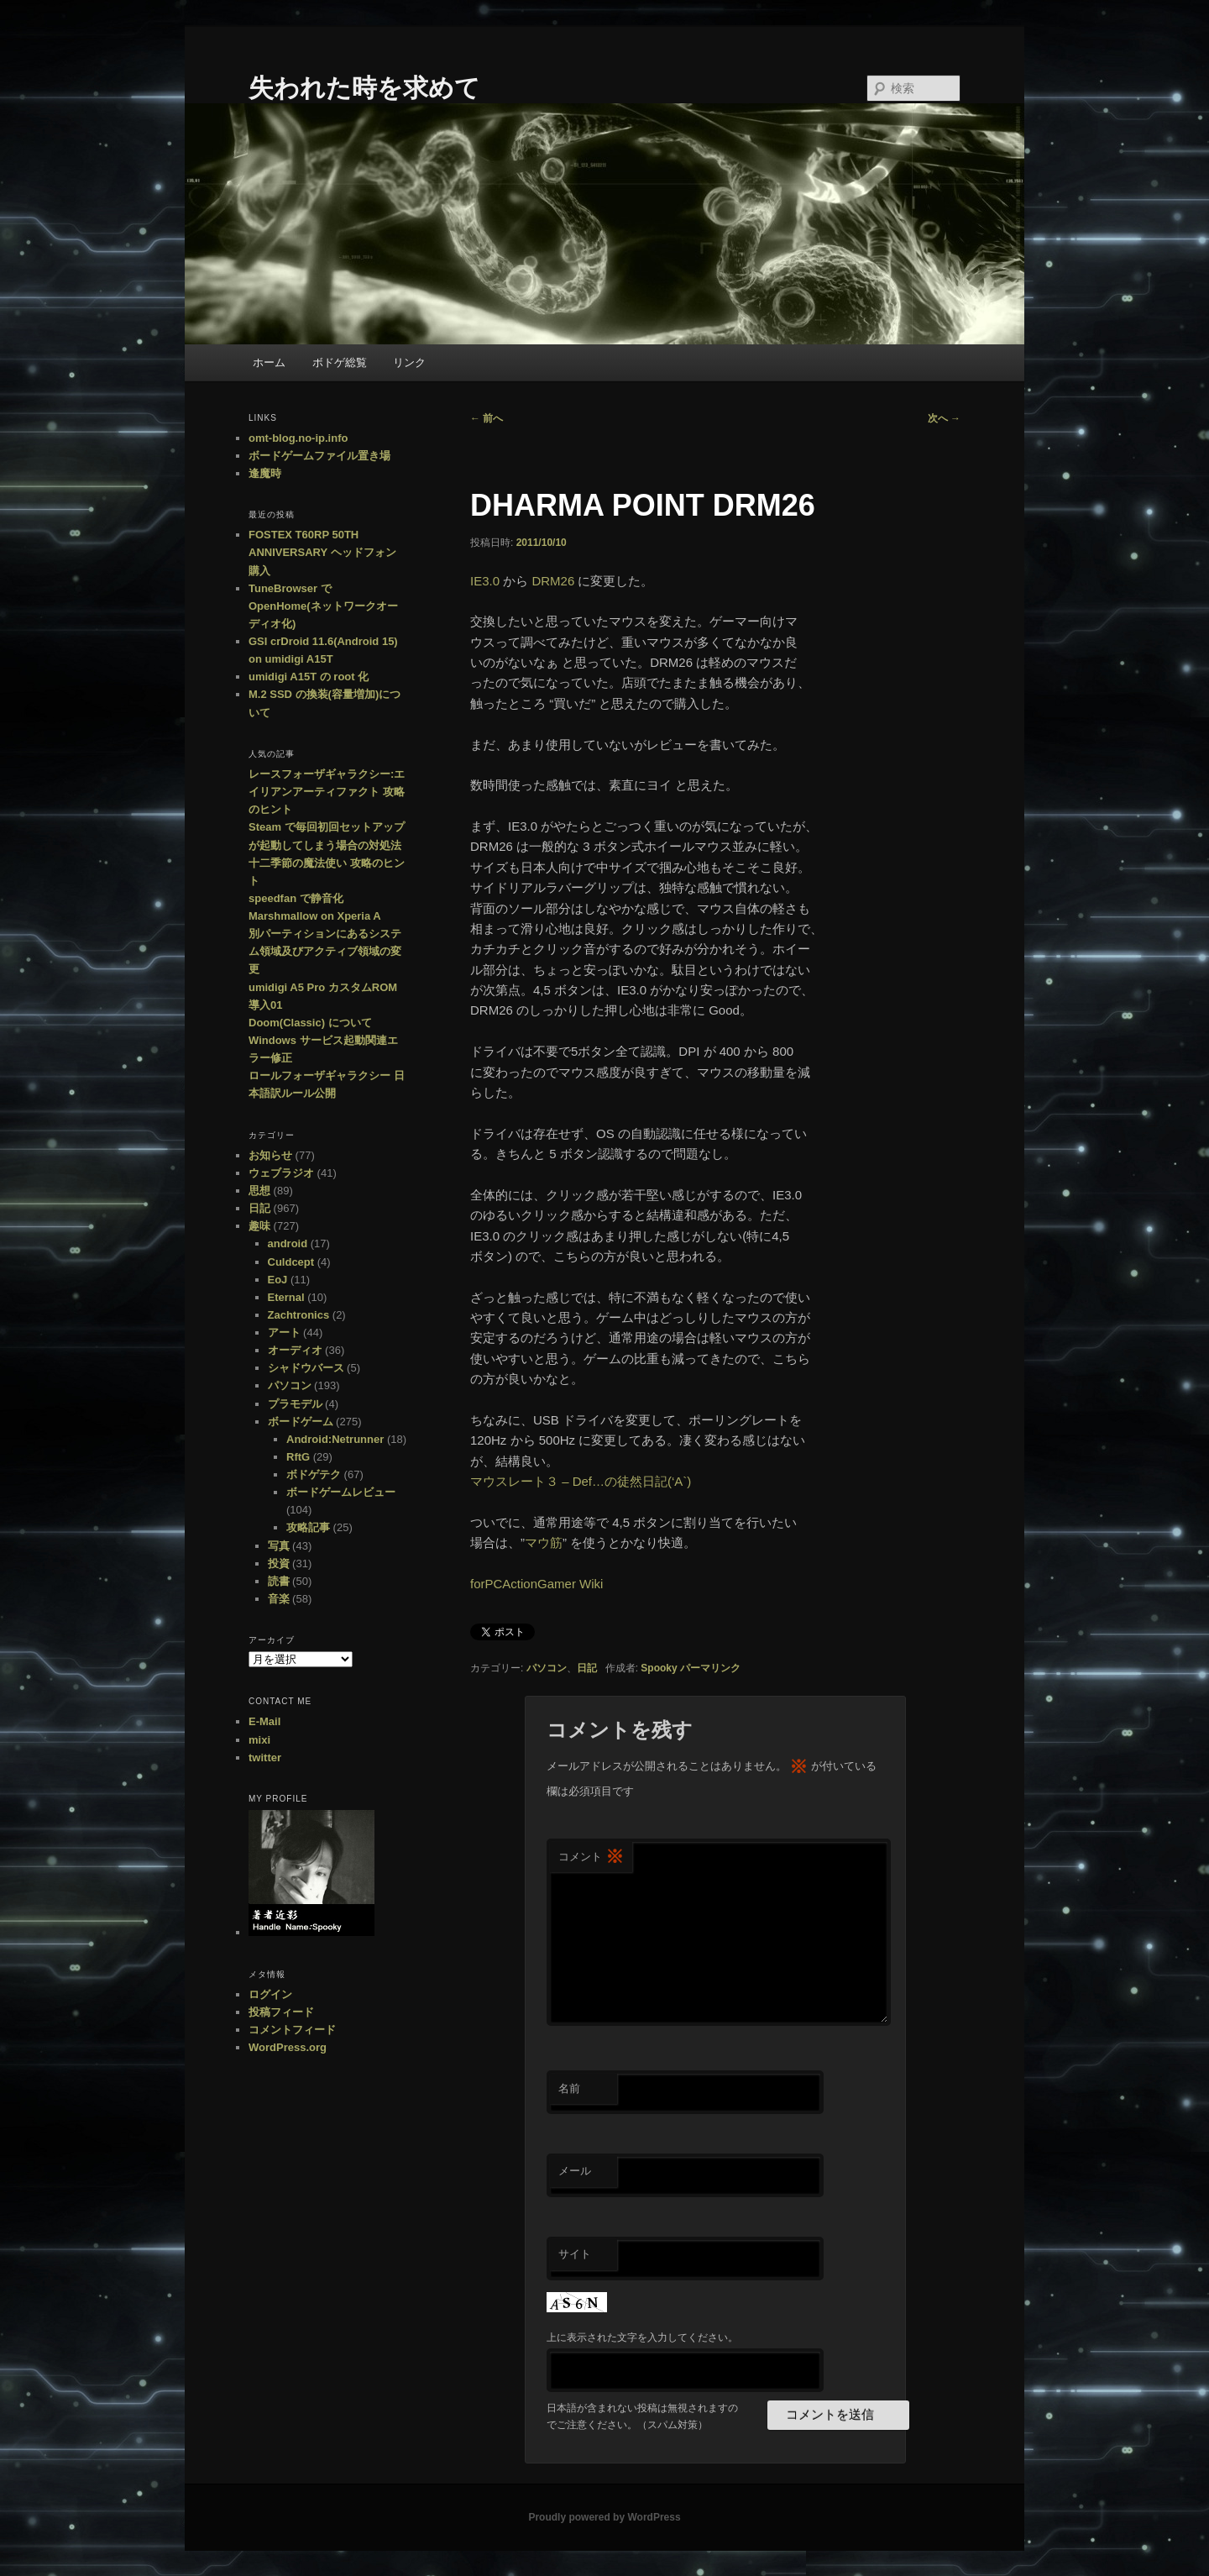 The height and width of the screenshot is (2576, 1209). What do you see at coordinates (710, 1668) in the screenshot?
I see `パーマリンク` at bounding box center [710, 1668].